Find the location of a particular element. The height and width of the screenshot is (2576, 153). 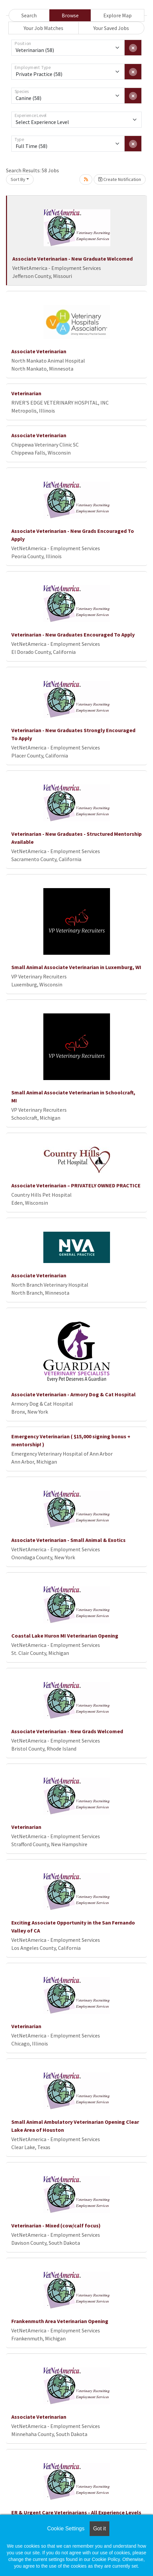

Veterinarian - New Graduates Encouraged To Apply is located at coordinates (73, 634).